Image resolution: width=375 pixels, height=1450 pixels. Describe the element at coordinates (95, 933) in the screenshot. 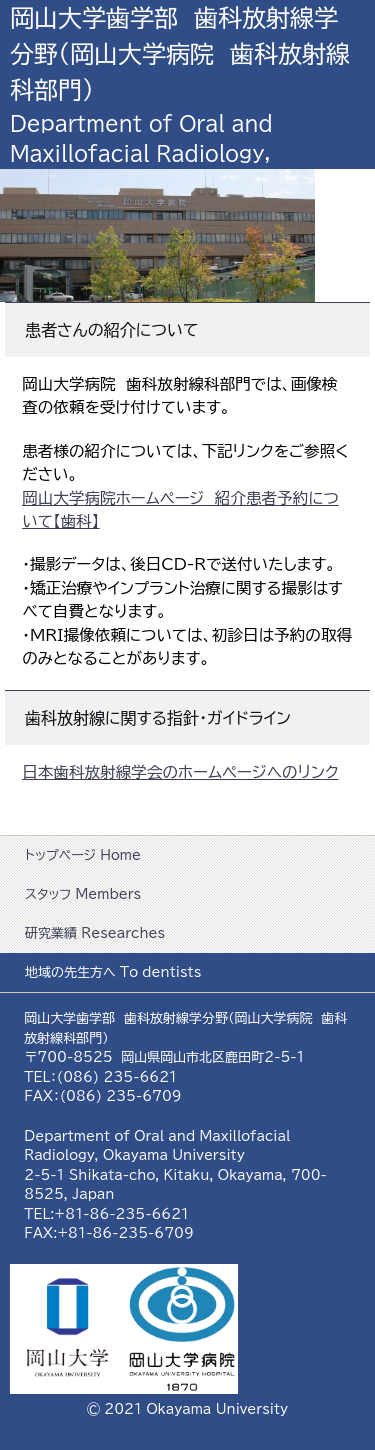

I see `研究業績 Researches` at that location.